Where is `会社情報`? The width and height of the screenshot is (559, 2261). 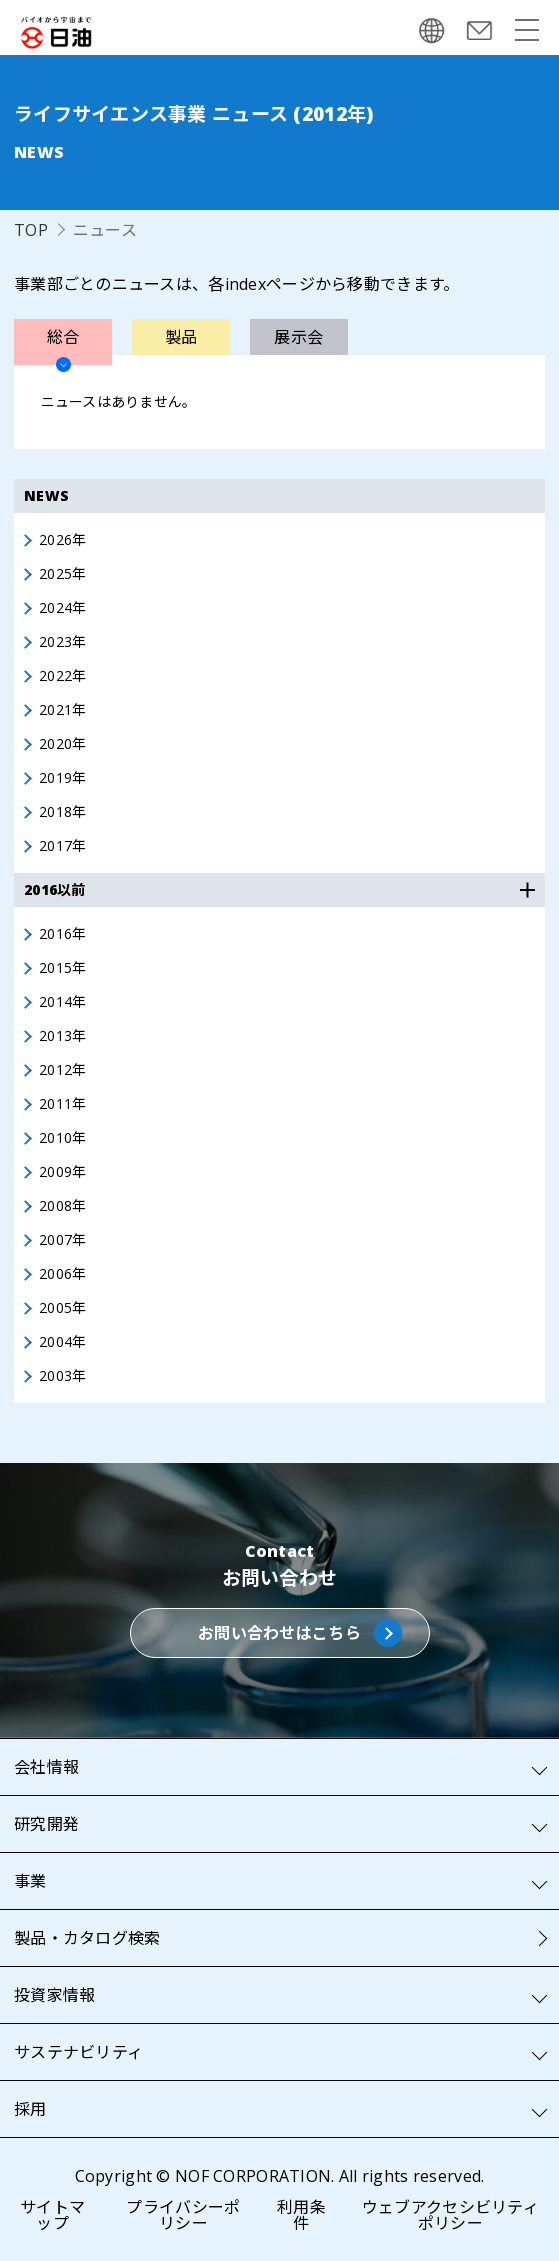
会社情報 is located at coordinates (46, 1767).